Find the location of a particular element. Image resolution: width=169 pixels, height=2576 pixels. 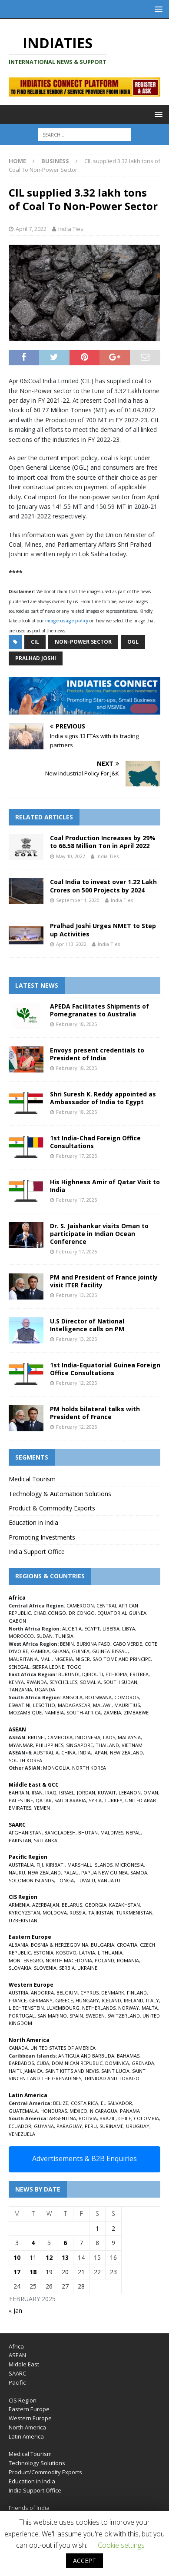

SLOVAKIA is located at coordinates (20, 1968).